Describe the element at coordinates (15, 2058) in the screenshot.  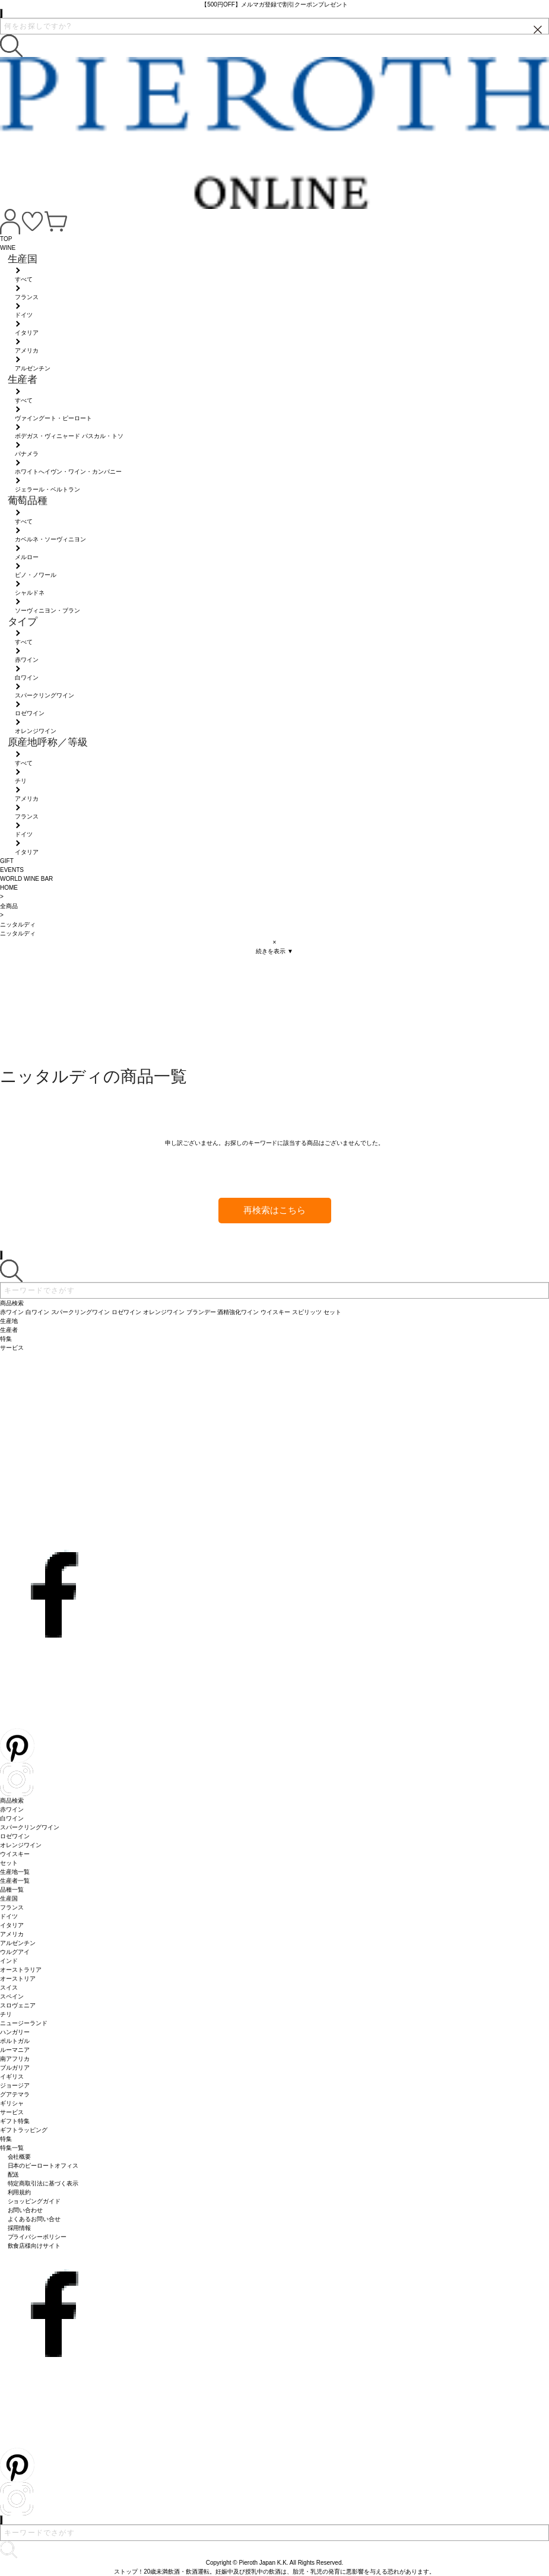
I see `南アフリカ` at that location.